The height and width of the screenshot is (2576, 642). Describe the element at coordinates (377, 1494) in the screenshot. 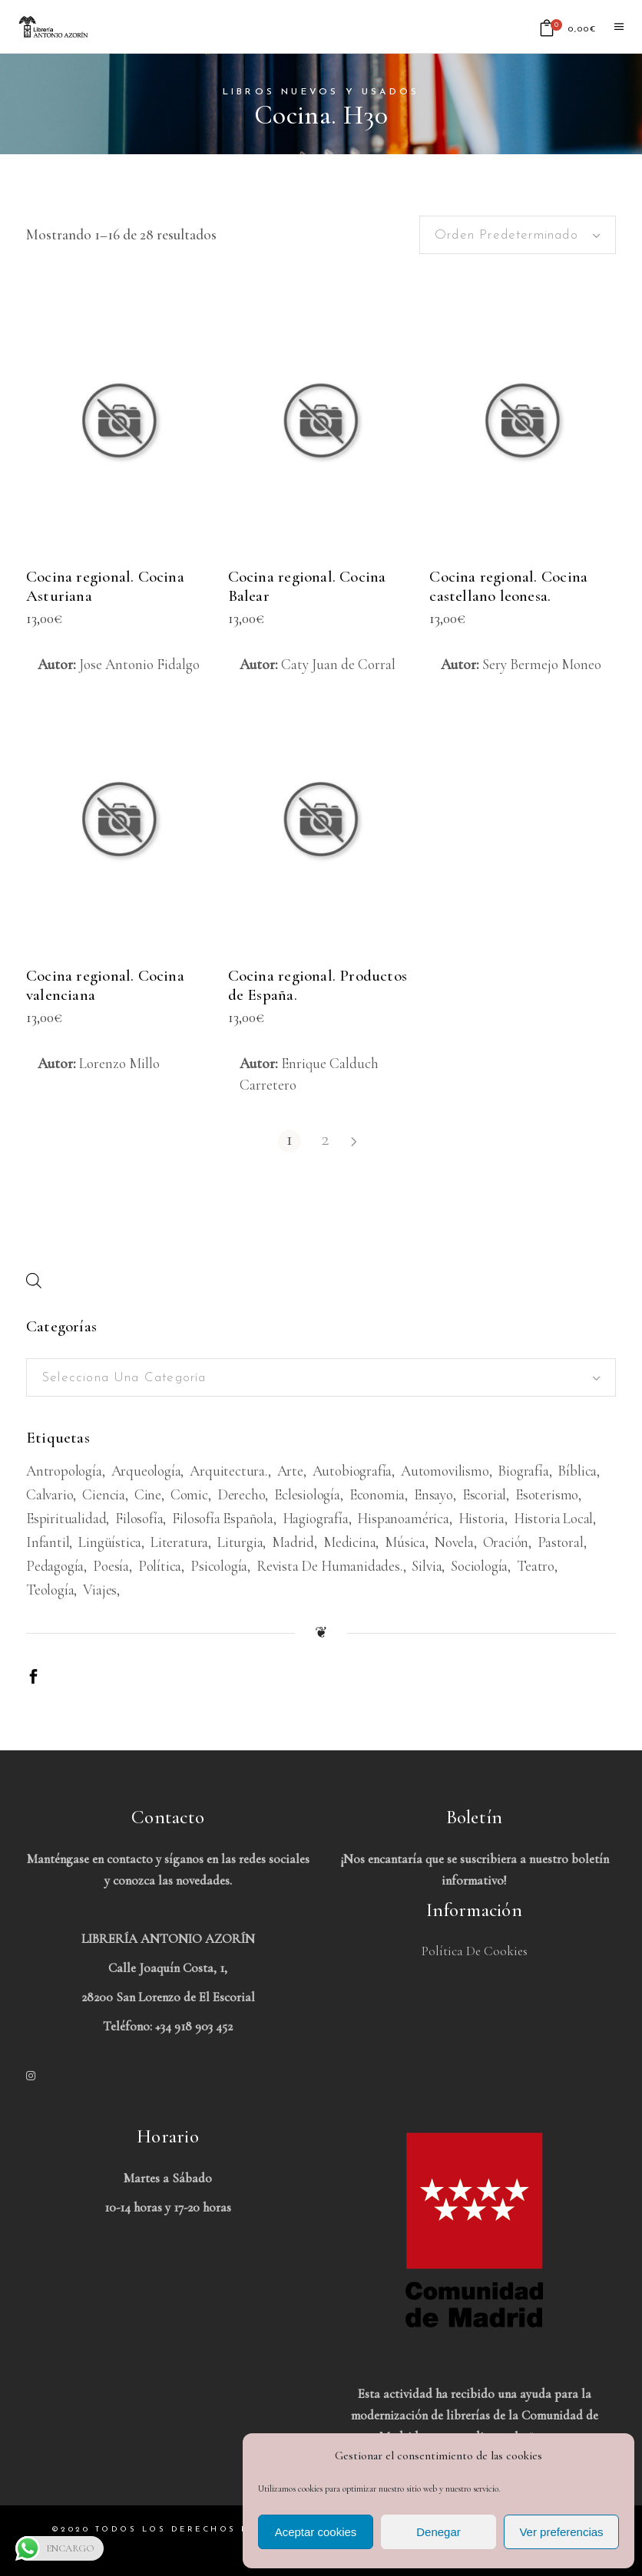

I see `Economia [Economia (234 productos)]` at that location.